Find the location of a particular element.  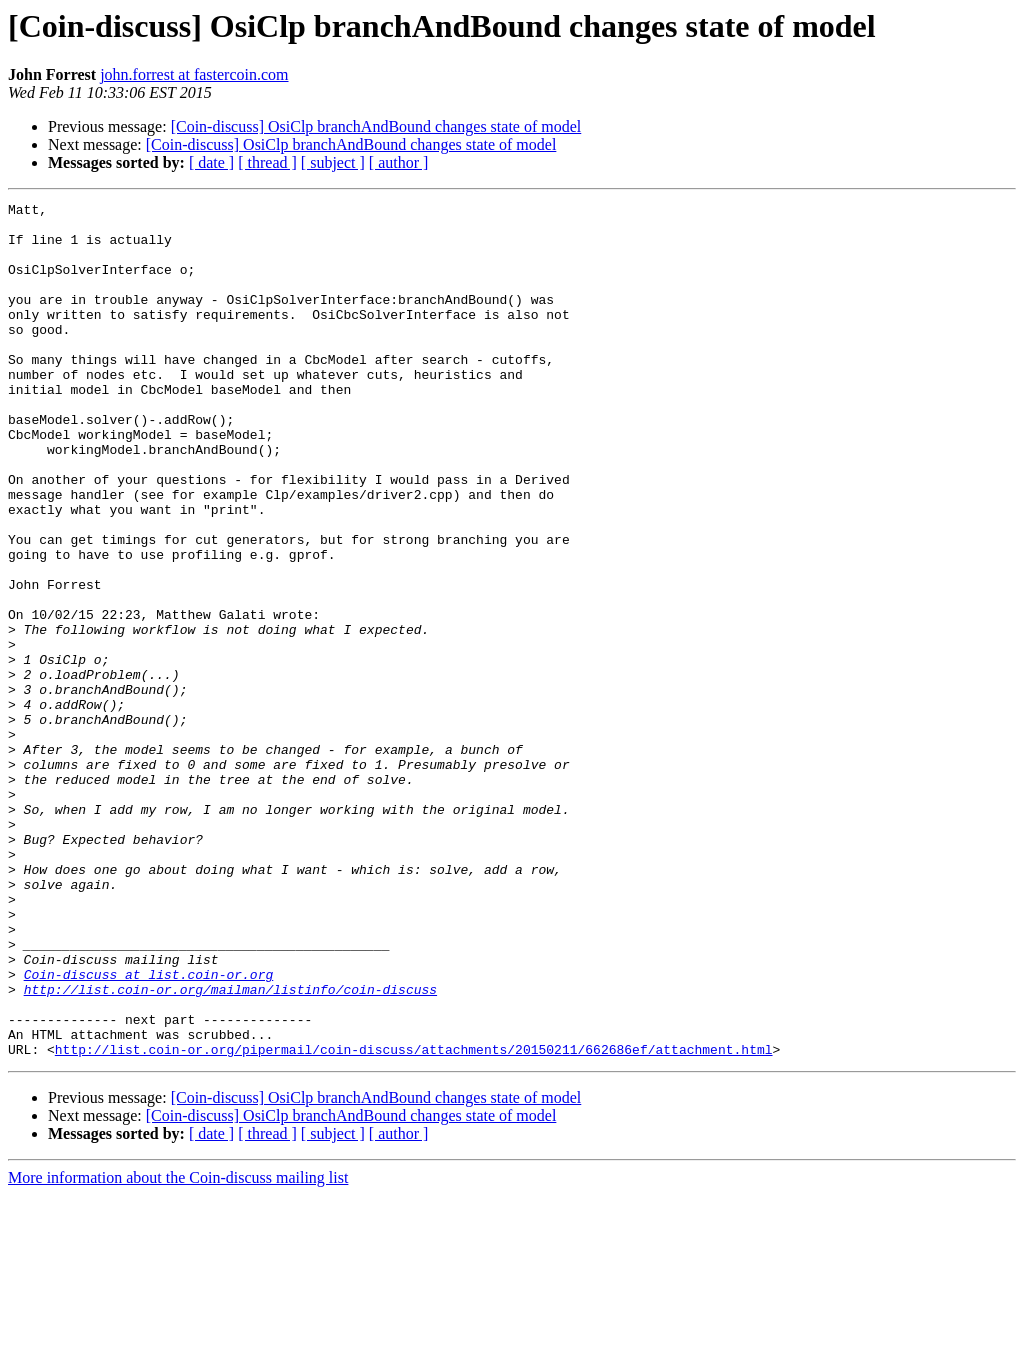

[Coin-discuss] OsiClp branchAndBound changes state of model is located at coordinates (376, 126).